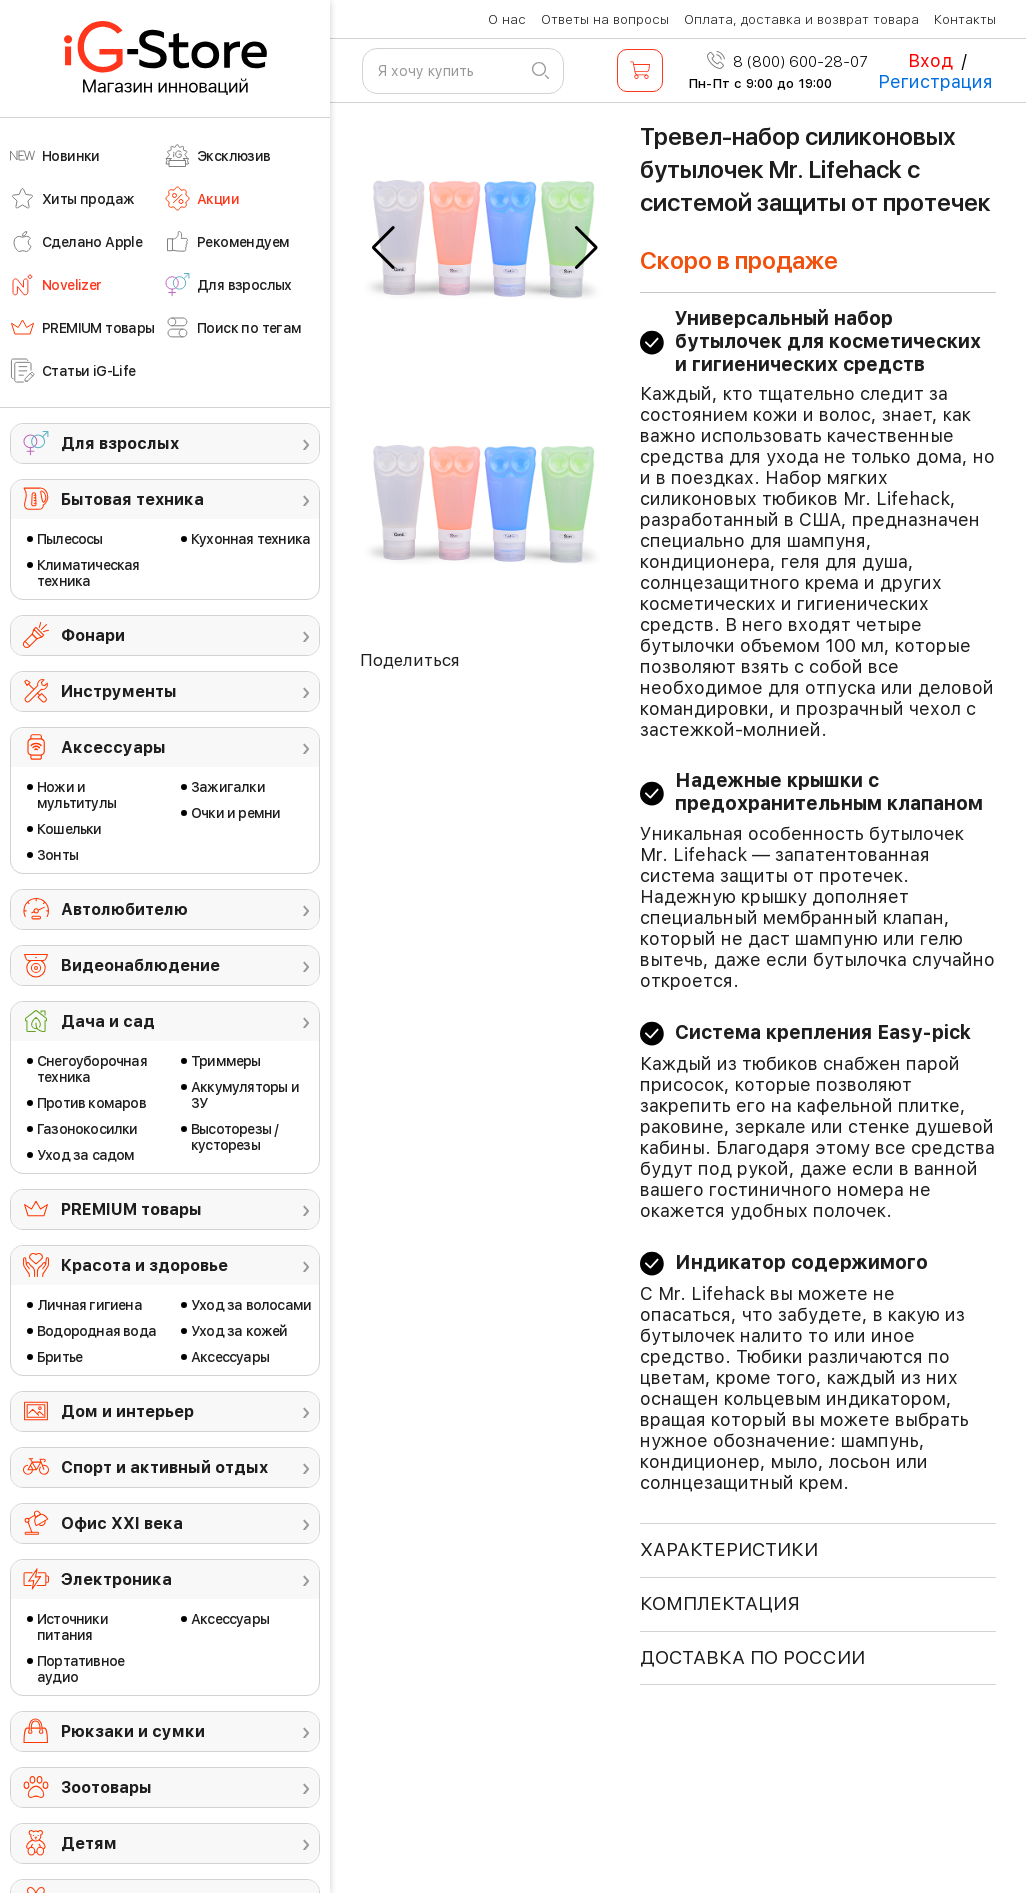  Describe the element at coordinates (507, 19) in the screenshot. I see `О нас` at that location.